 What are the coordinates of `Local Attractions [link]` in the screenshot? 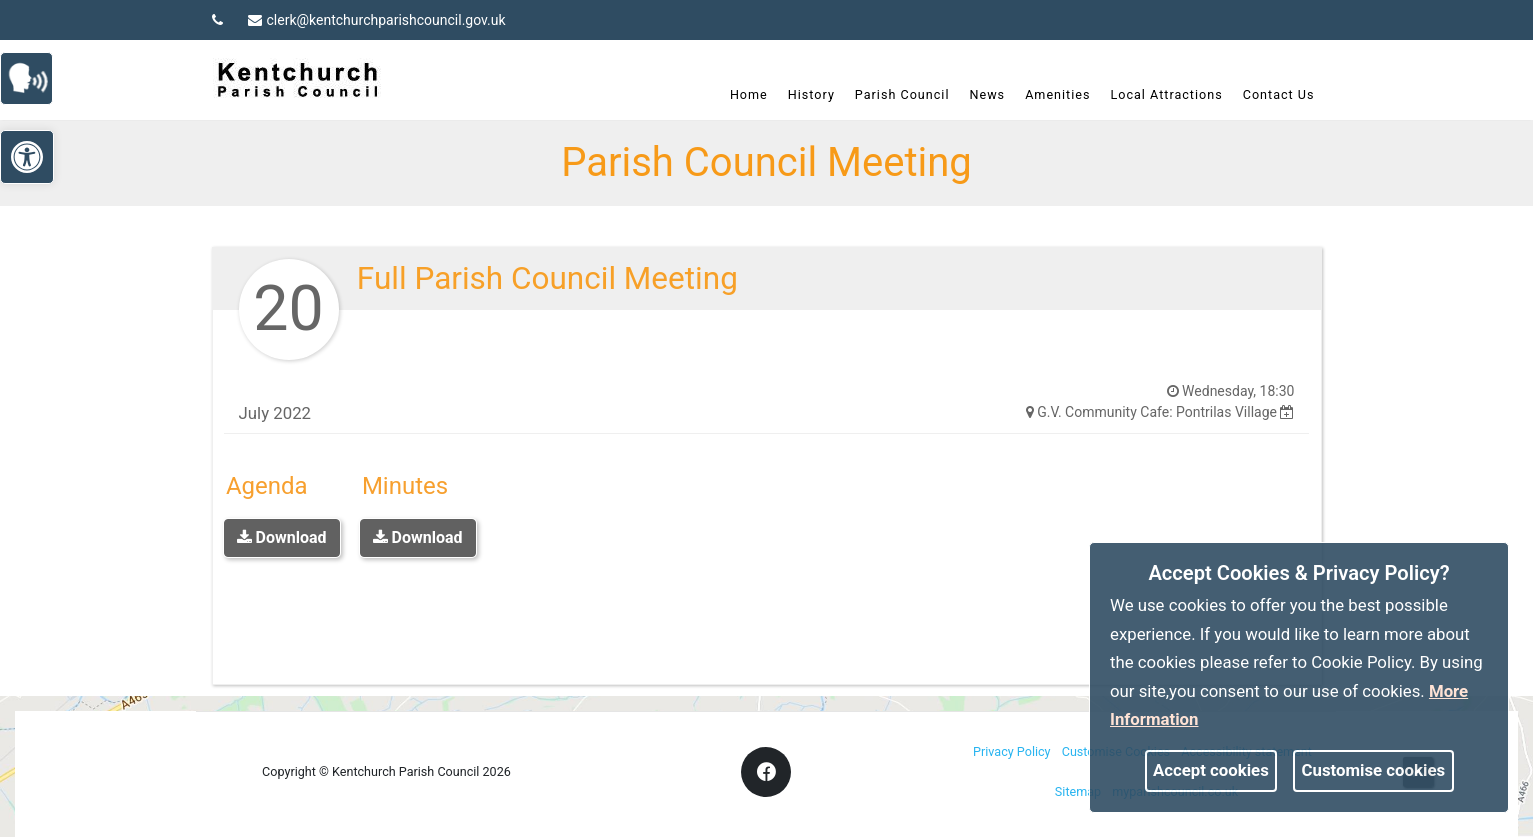 It's located at (1166, 94).